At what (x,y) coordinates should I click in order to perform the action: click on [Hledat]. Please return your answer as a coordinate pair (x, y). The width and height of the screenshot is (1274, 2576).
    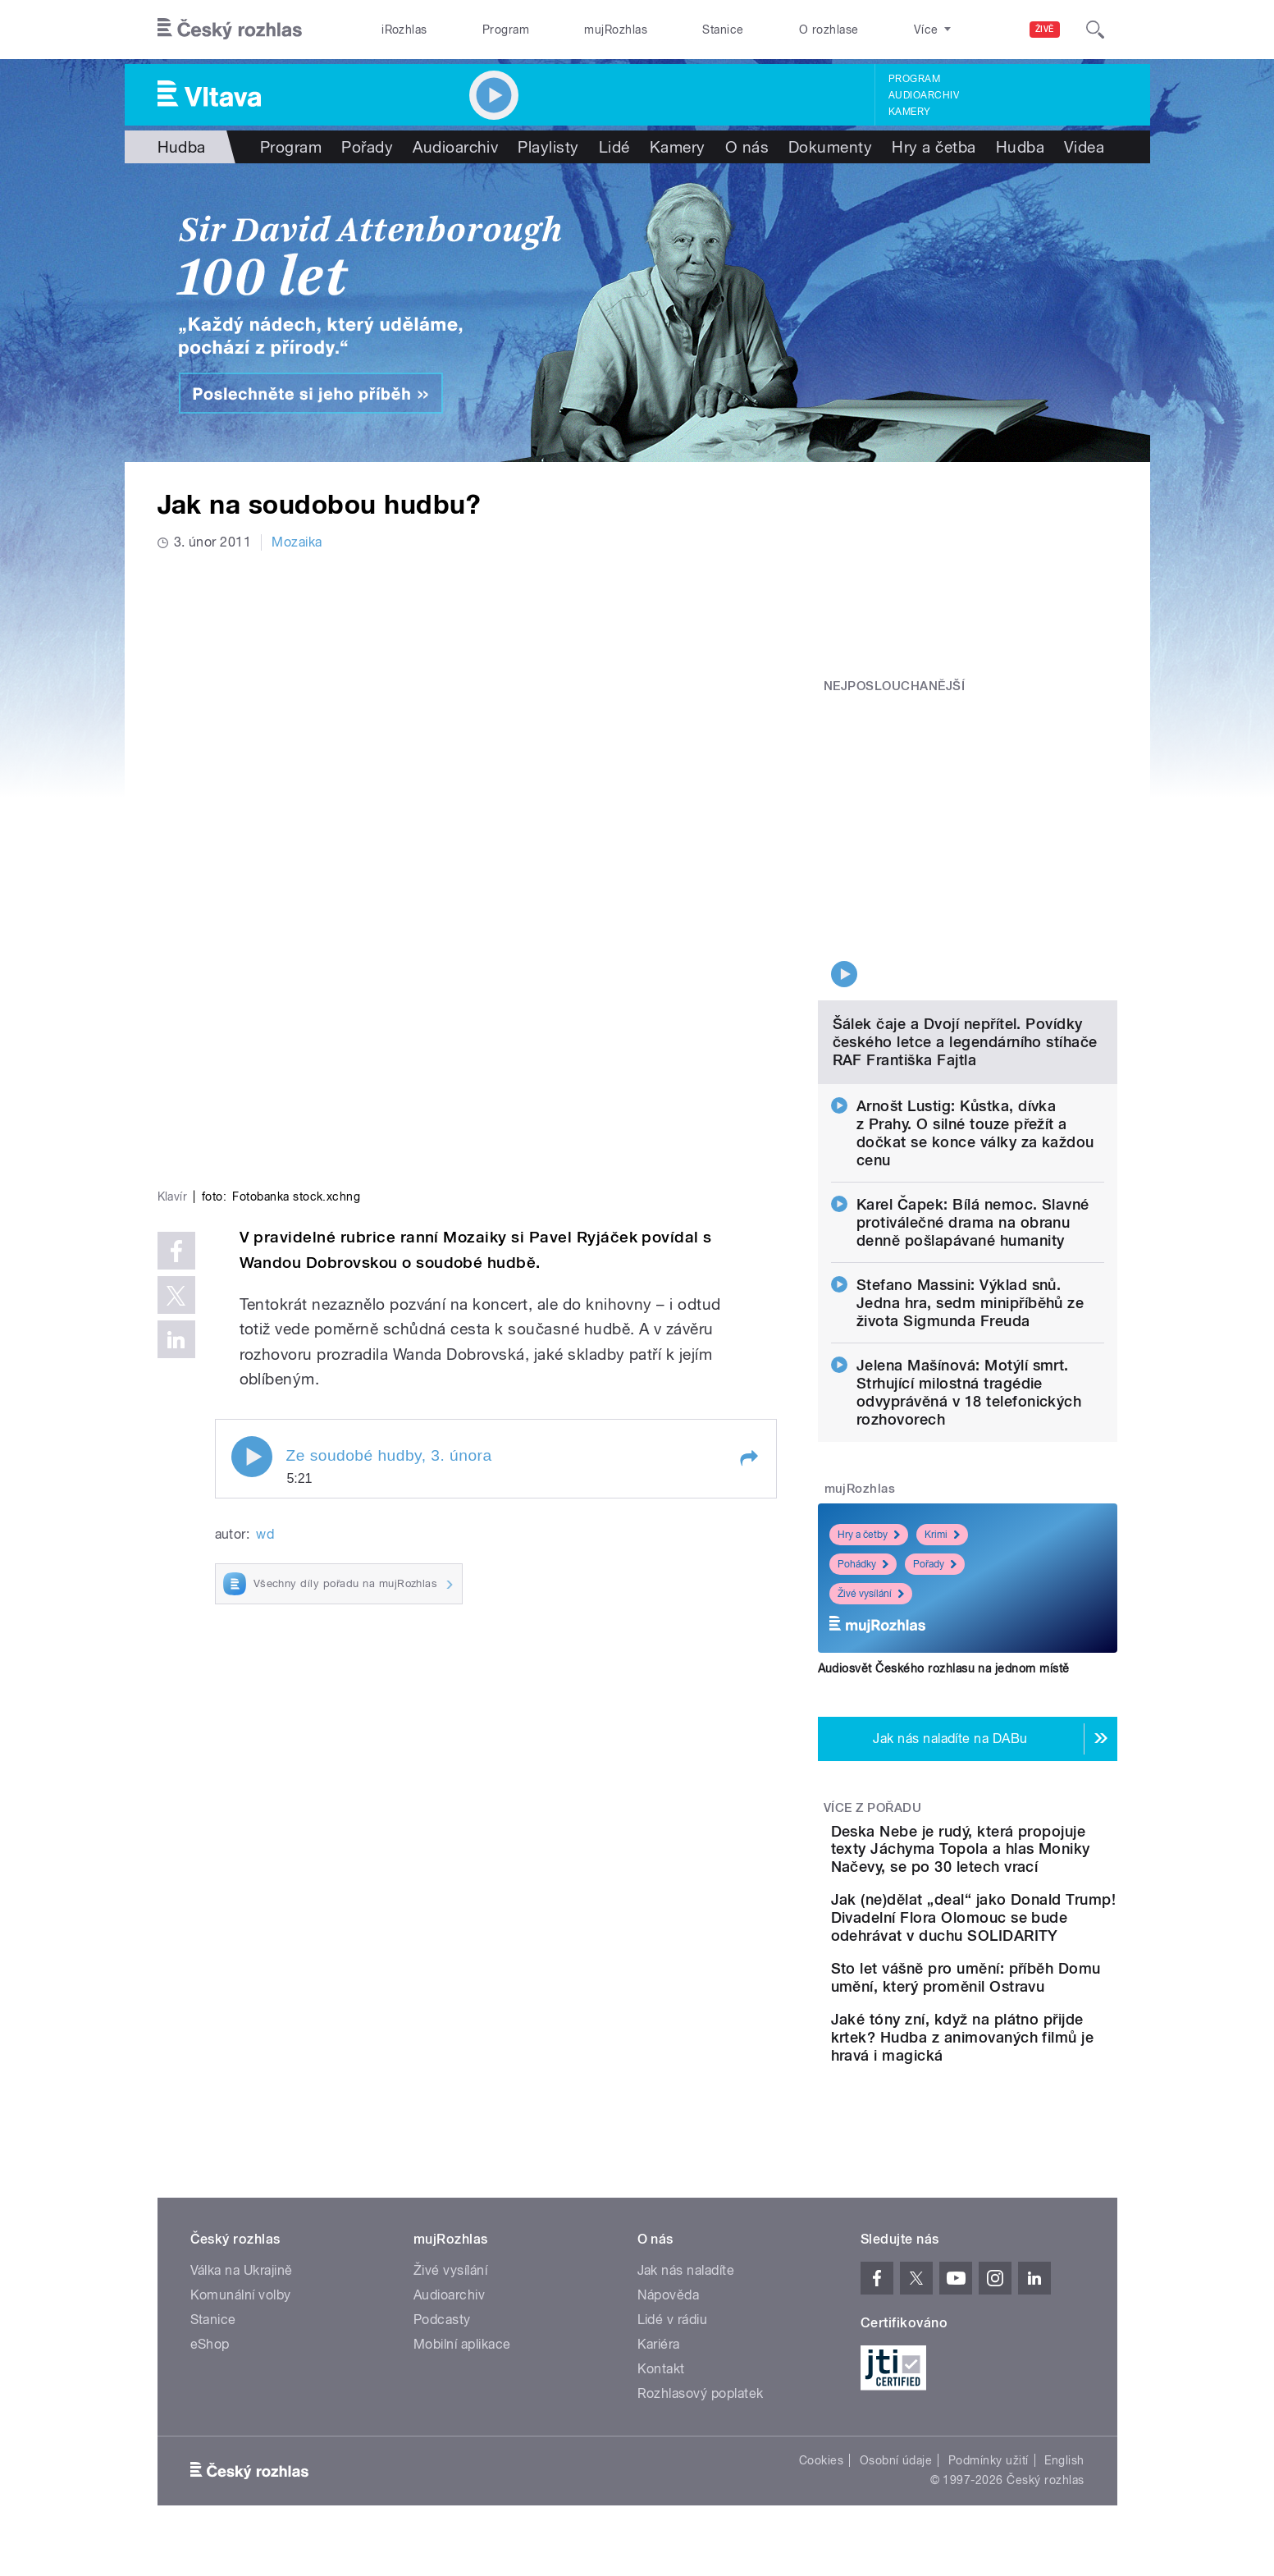
    Looking at the image, I should click on (1095, 29).